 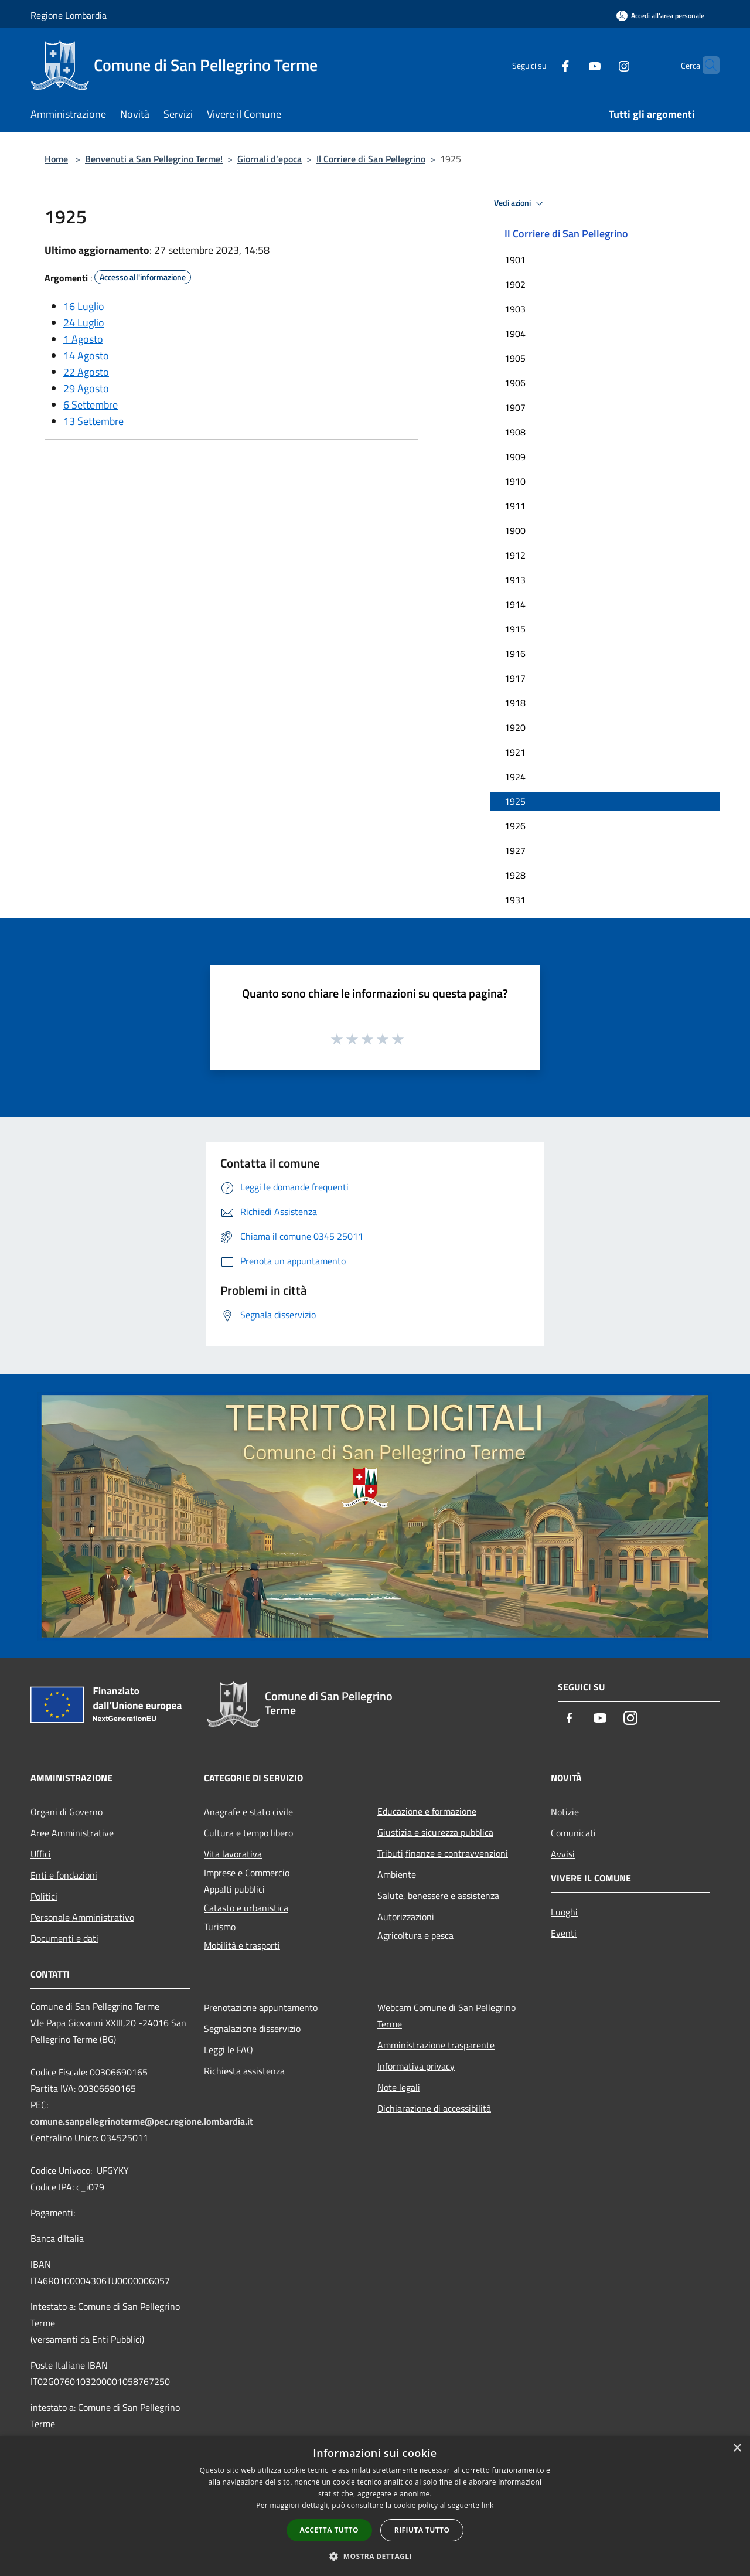 What do you see at coordinates (246, 1908) in the screenshot?
I see `Catasto e urbanistica` at bounding box center [246, 1908].